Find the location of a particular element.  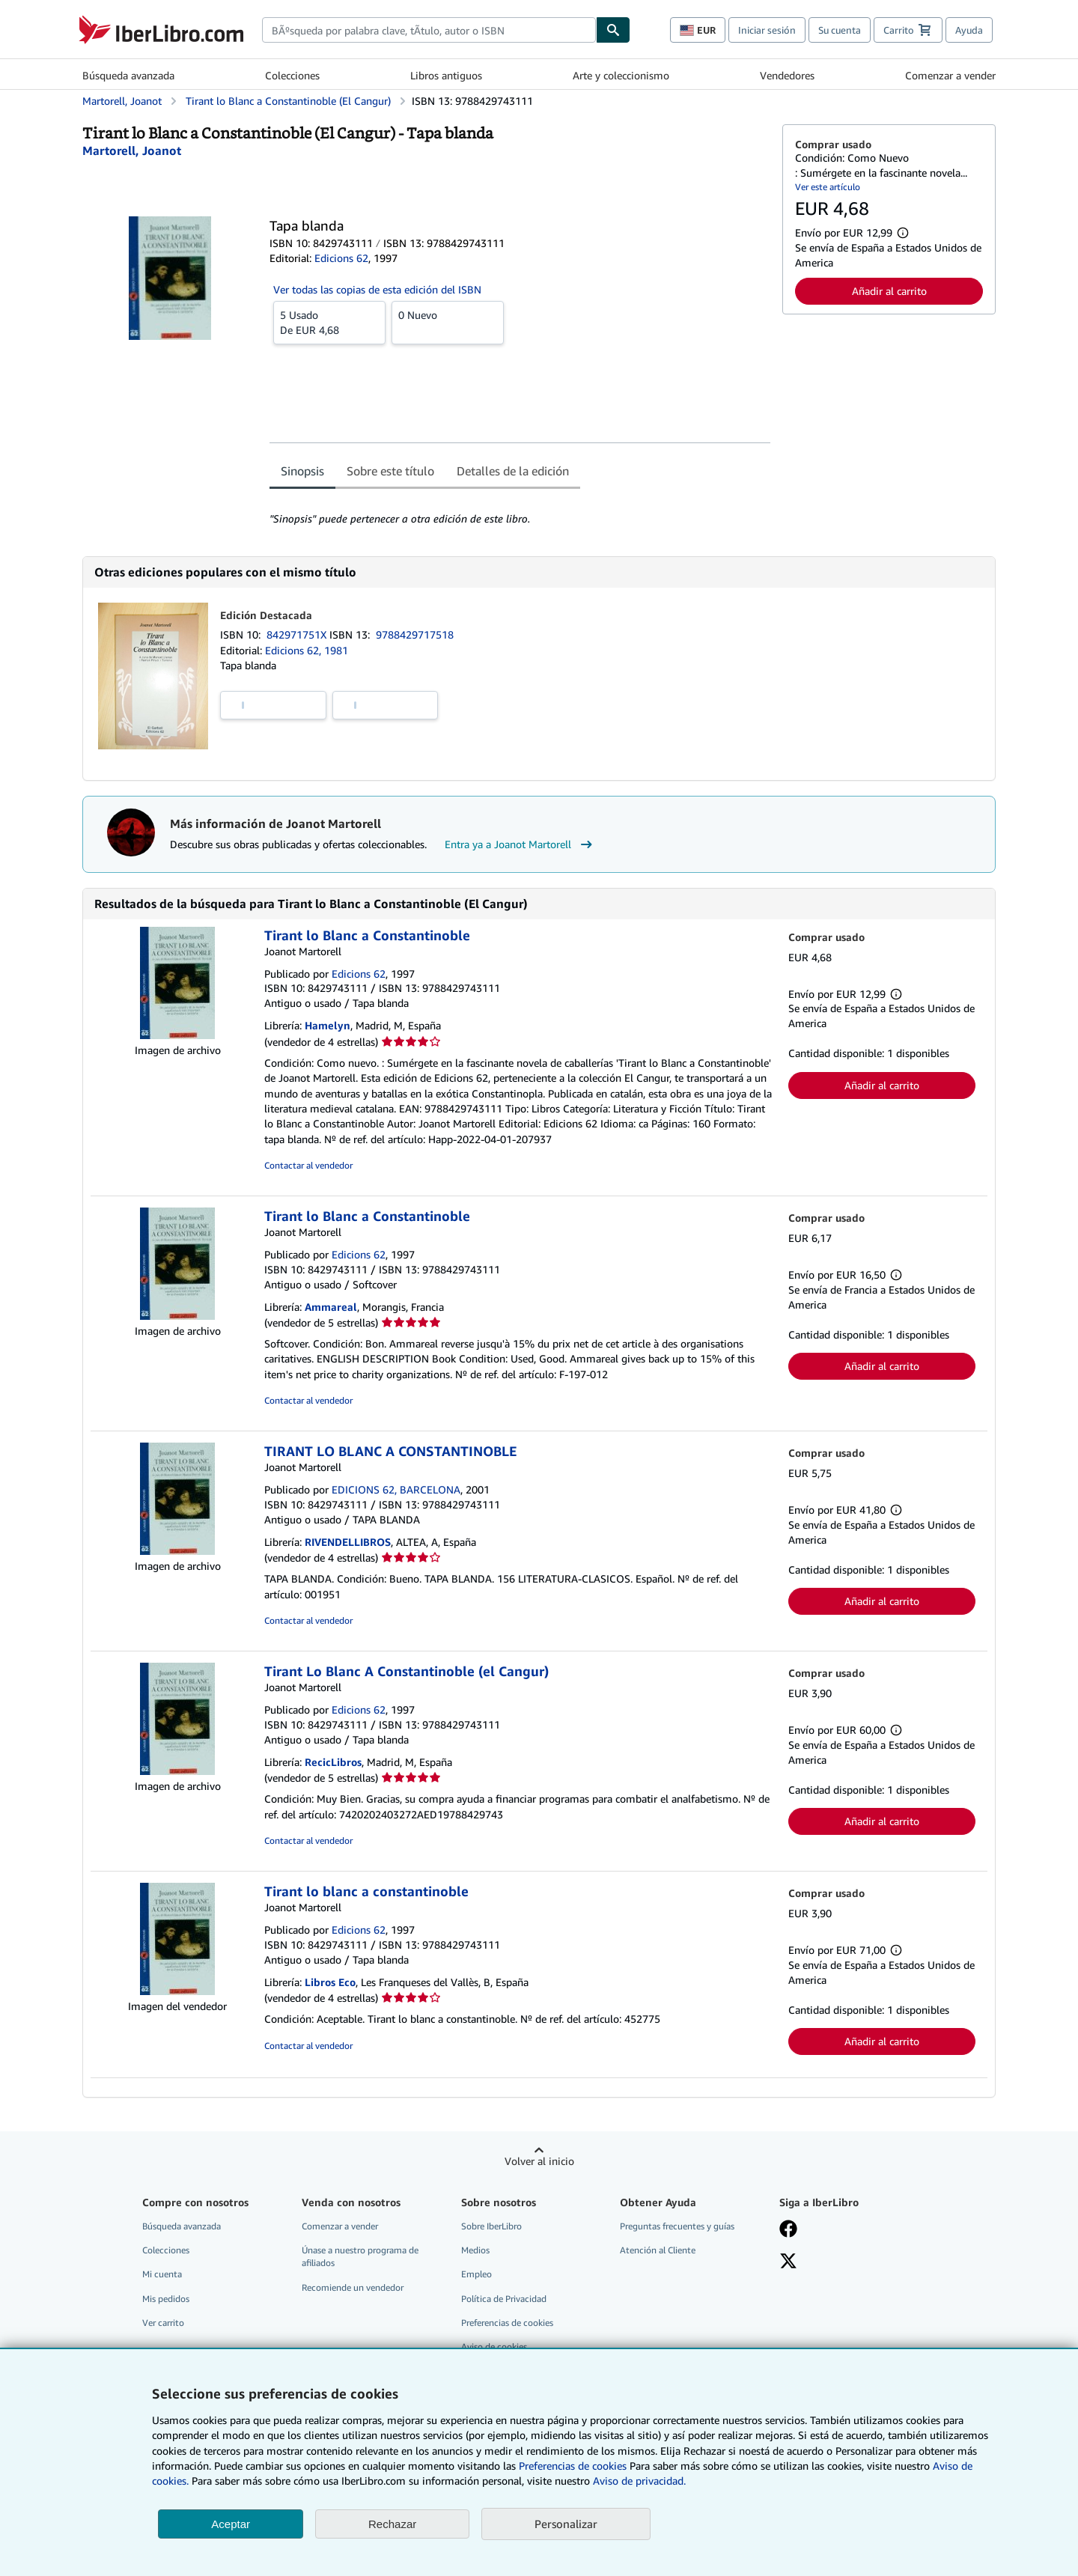

Aviso de privacidad. is located at coordinates (639, 2480).